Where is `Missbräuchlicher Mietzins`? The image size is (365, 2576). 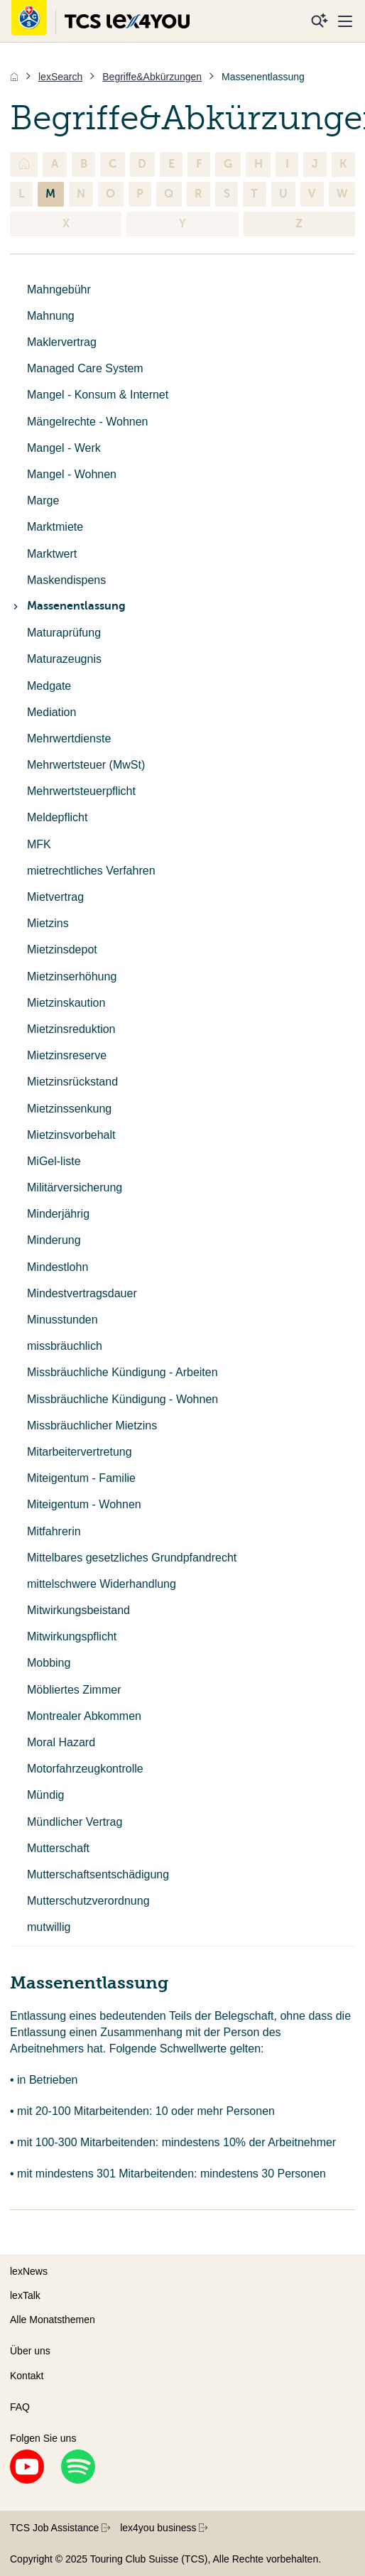 Missbräuchlicher Mietzins is located at coordinates (92, 1425).